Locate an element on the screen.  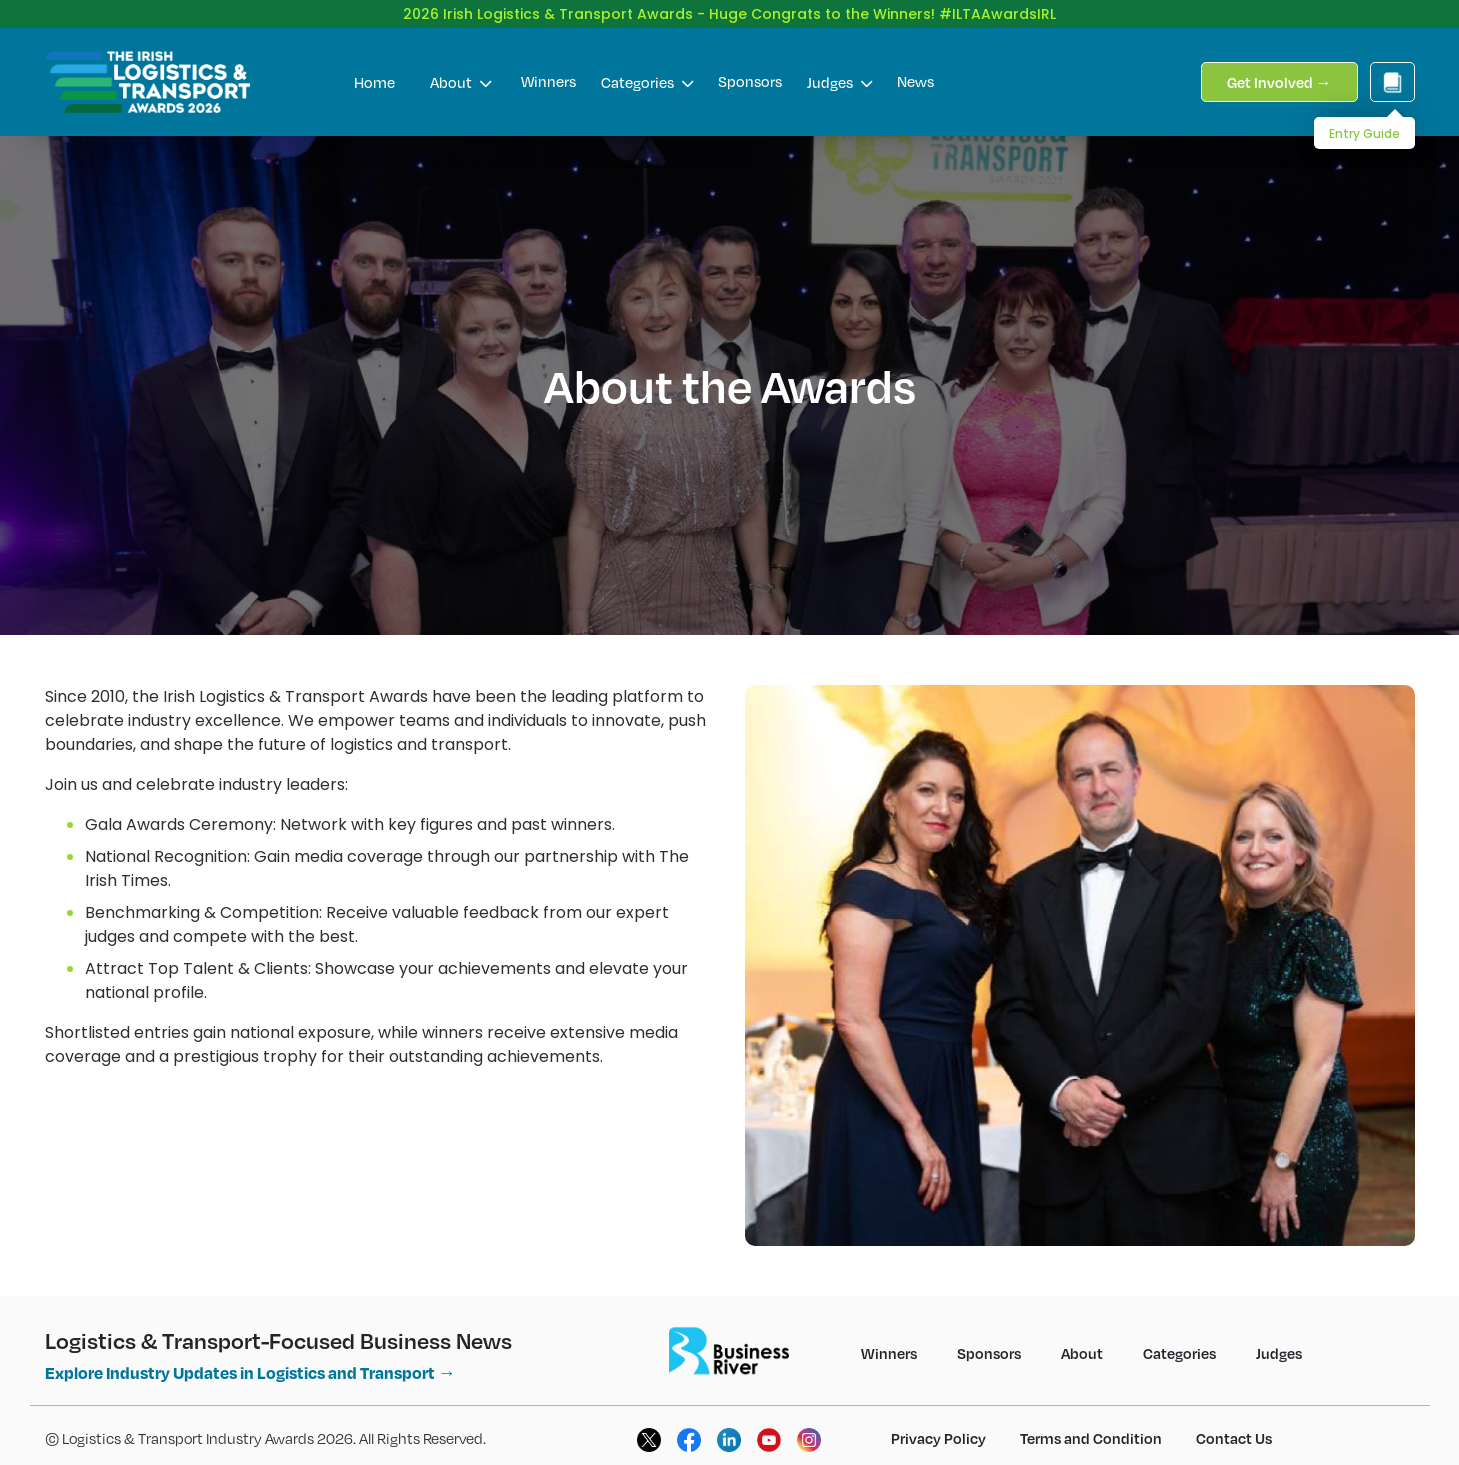
Terms and Condition is located at coordinates (1091, 1422).